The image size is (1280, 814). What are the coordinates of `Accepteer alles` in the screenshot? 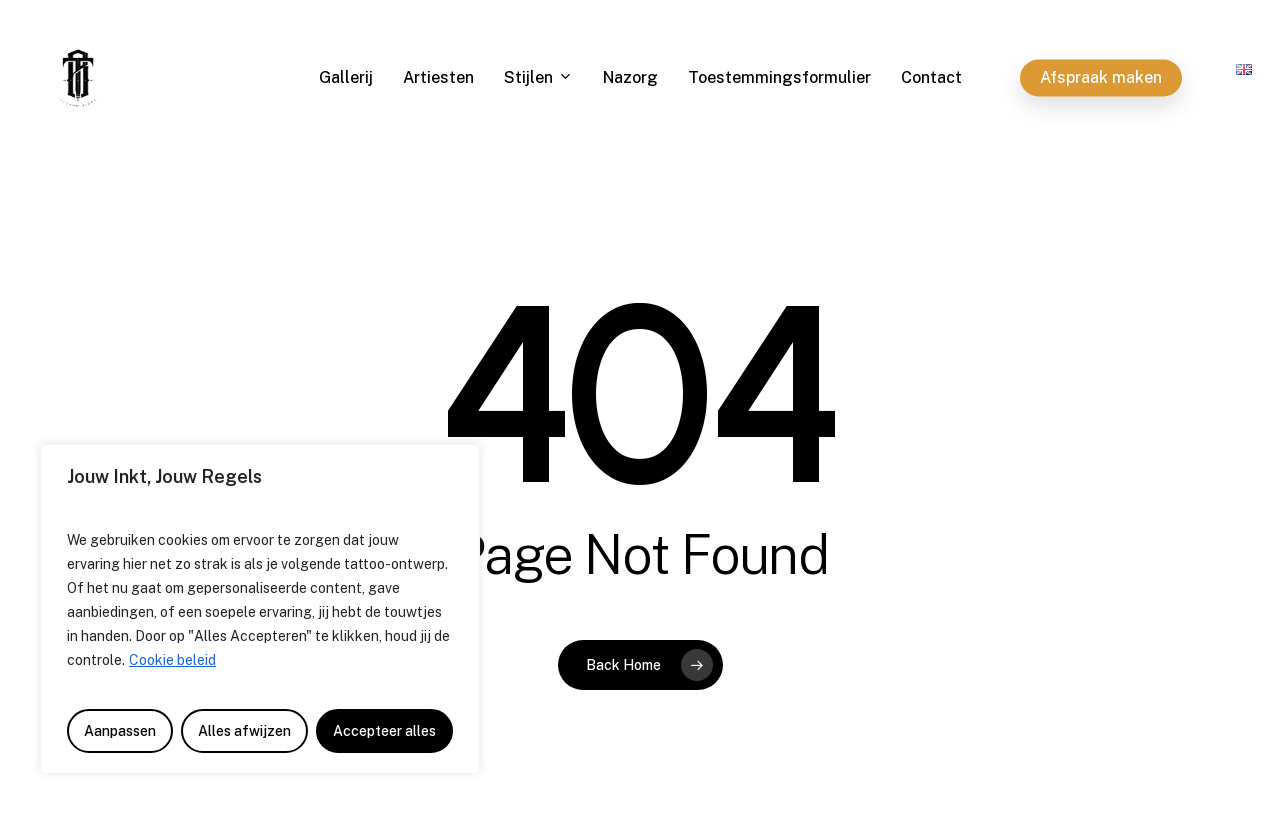 It's located at (384, 731).